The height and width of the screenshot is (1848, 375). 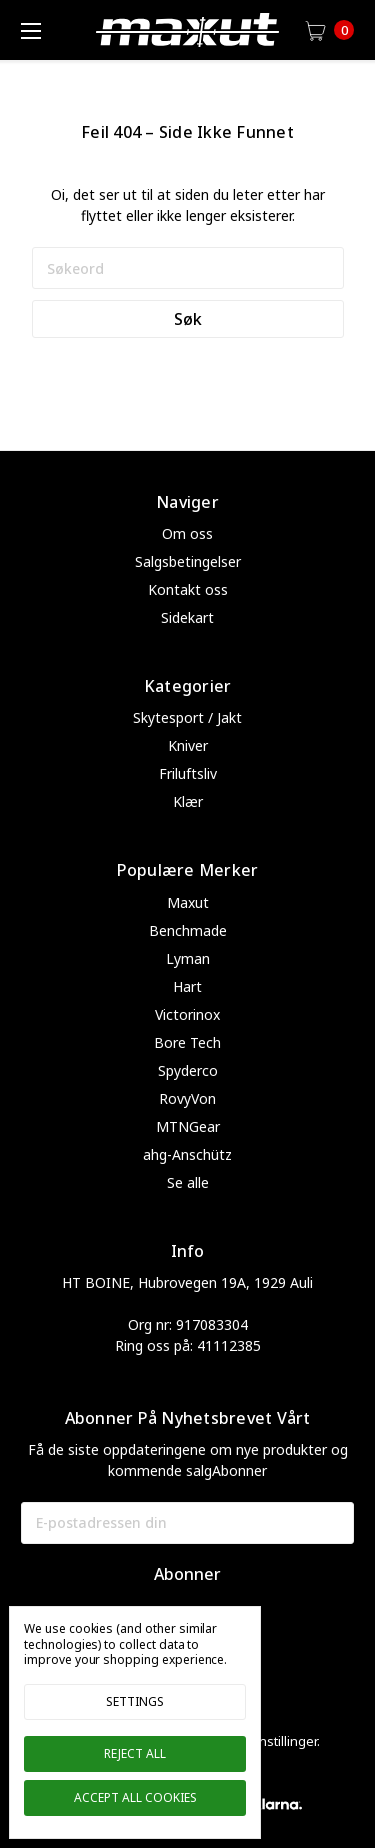 What do you see at coordinates (187, 1098) in the screenshot?
I see `RovyVon` at bounding box center [187, 1098].